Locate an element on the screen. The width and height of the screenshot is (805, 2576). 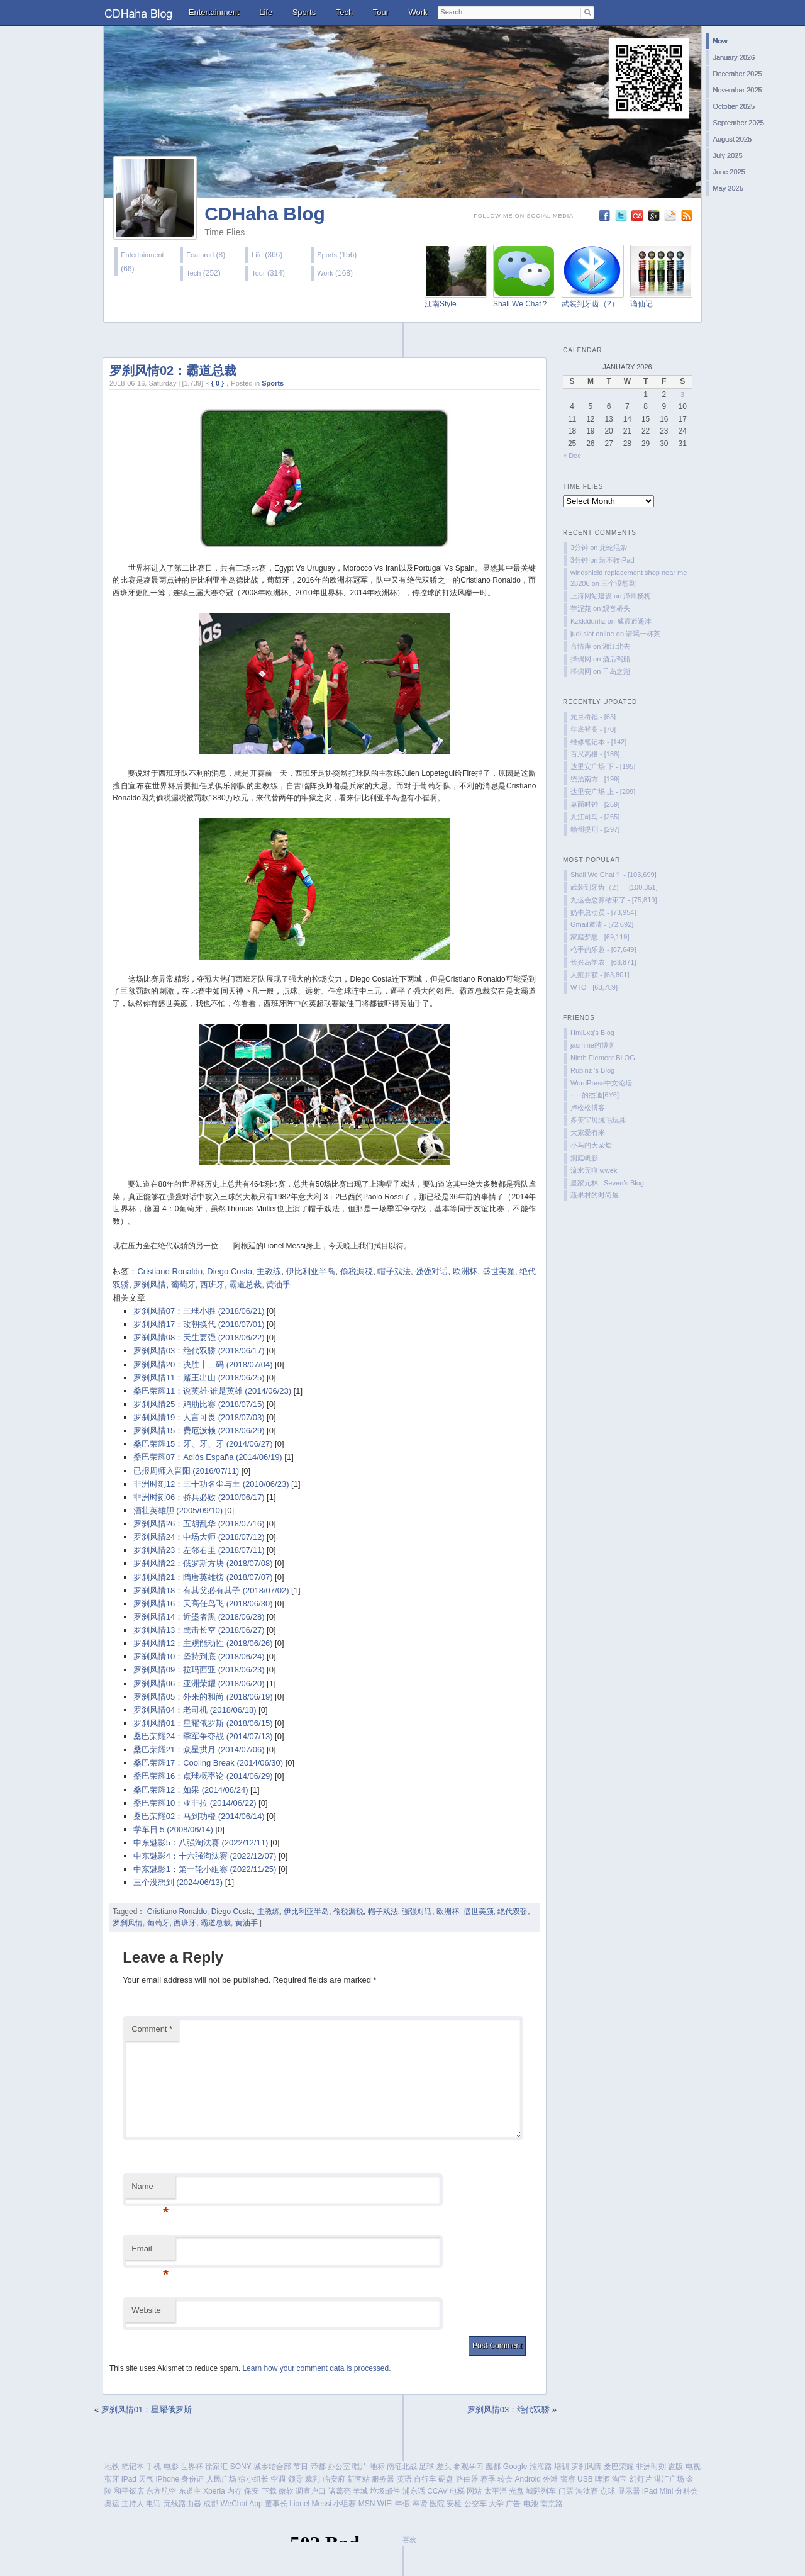
门票 is located at coordinates (566, 2491).